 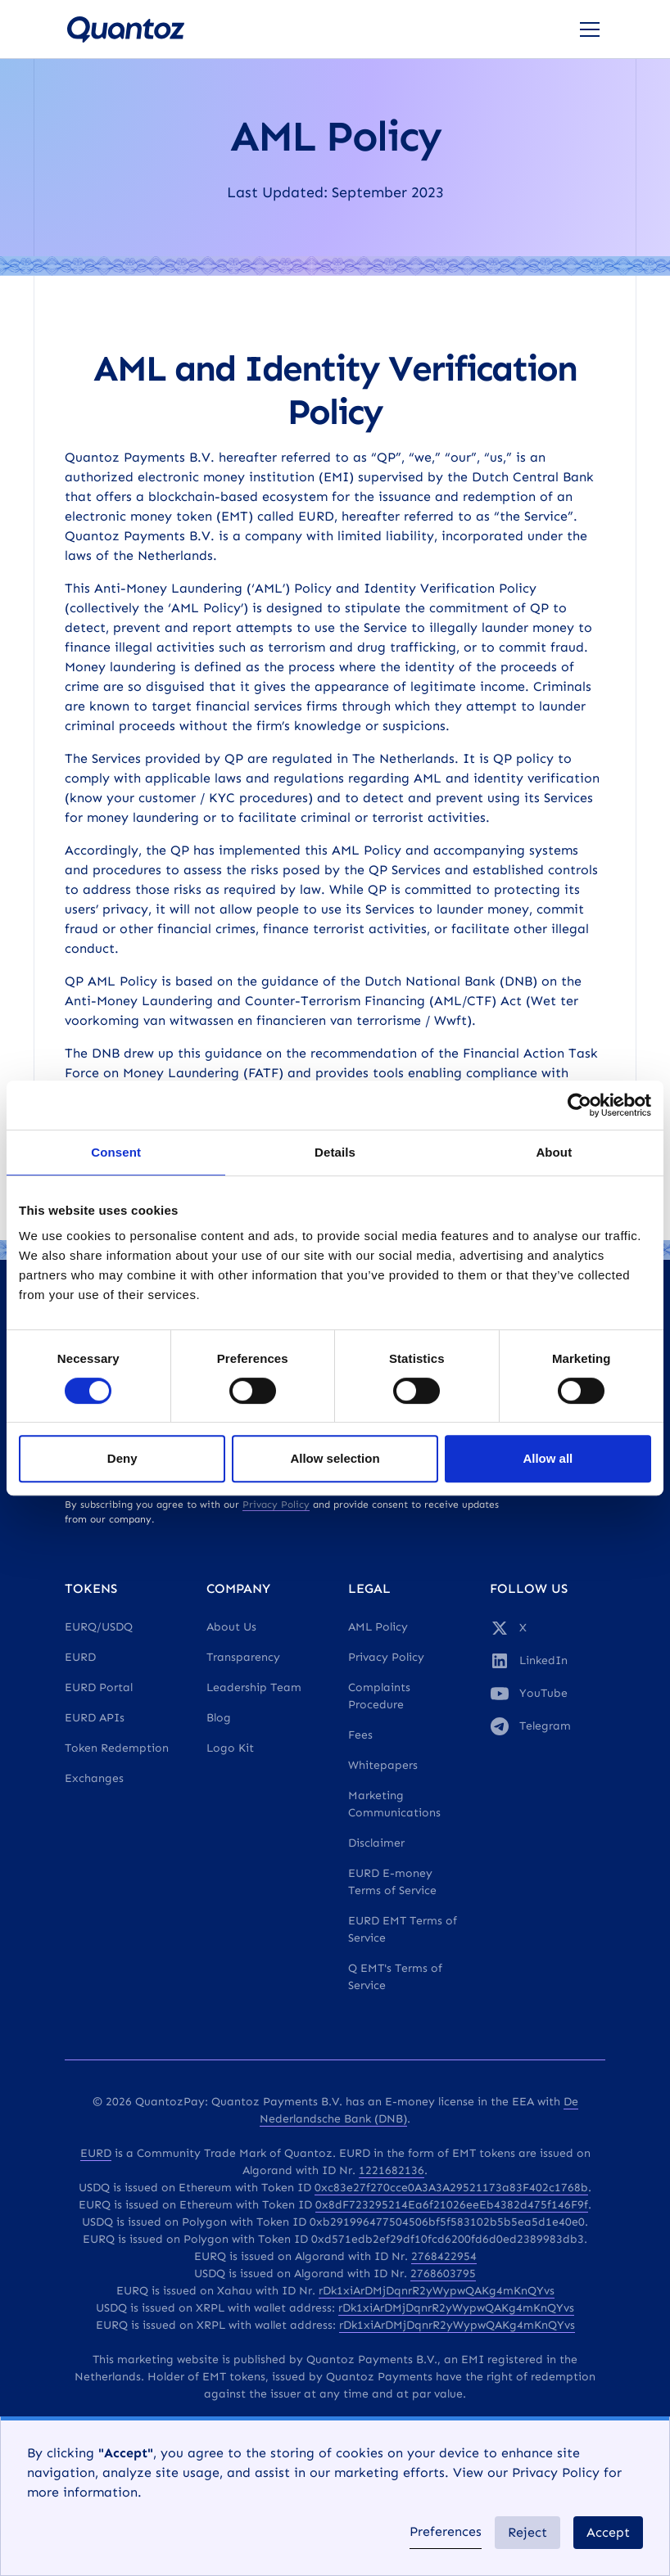 What do you see at coordinates (99, 1687) in the screenshot?
I see `EURD Portal` at bounding box center [99, 1687].